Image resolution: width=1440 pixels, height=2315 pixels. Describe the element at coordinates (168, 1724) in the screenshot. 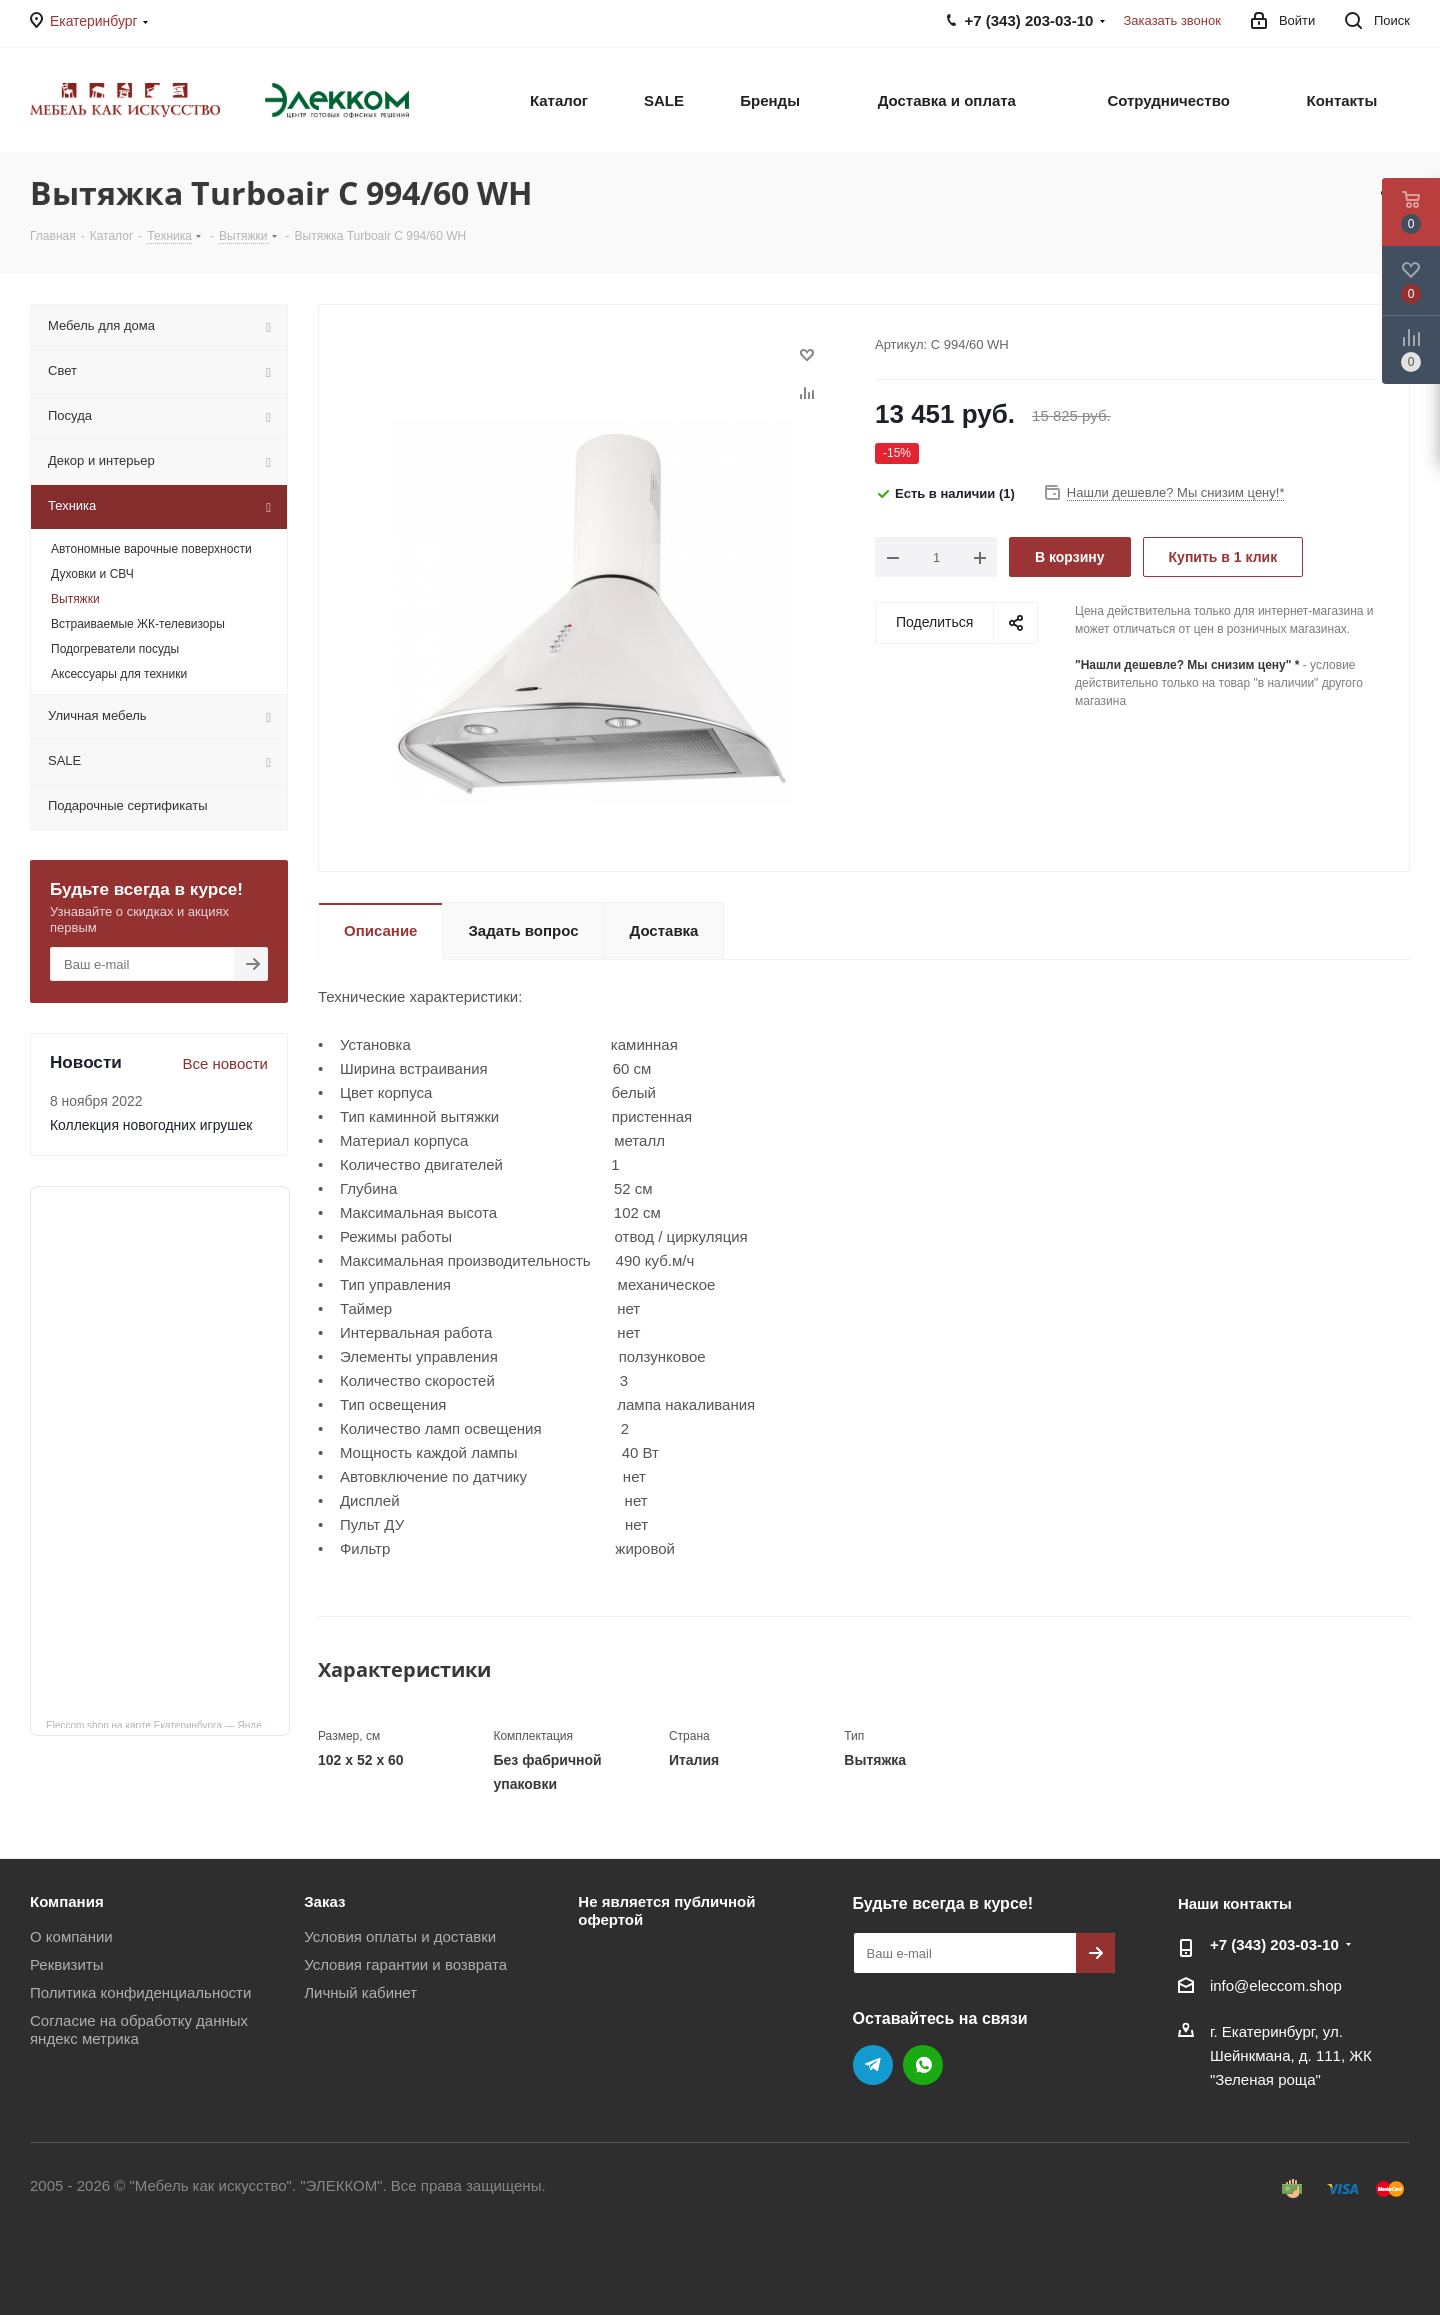

I see `Eleccom.shop на карте Екатеринбурга — Яндекс Карты` at that location.